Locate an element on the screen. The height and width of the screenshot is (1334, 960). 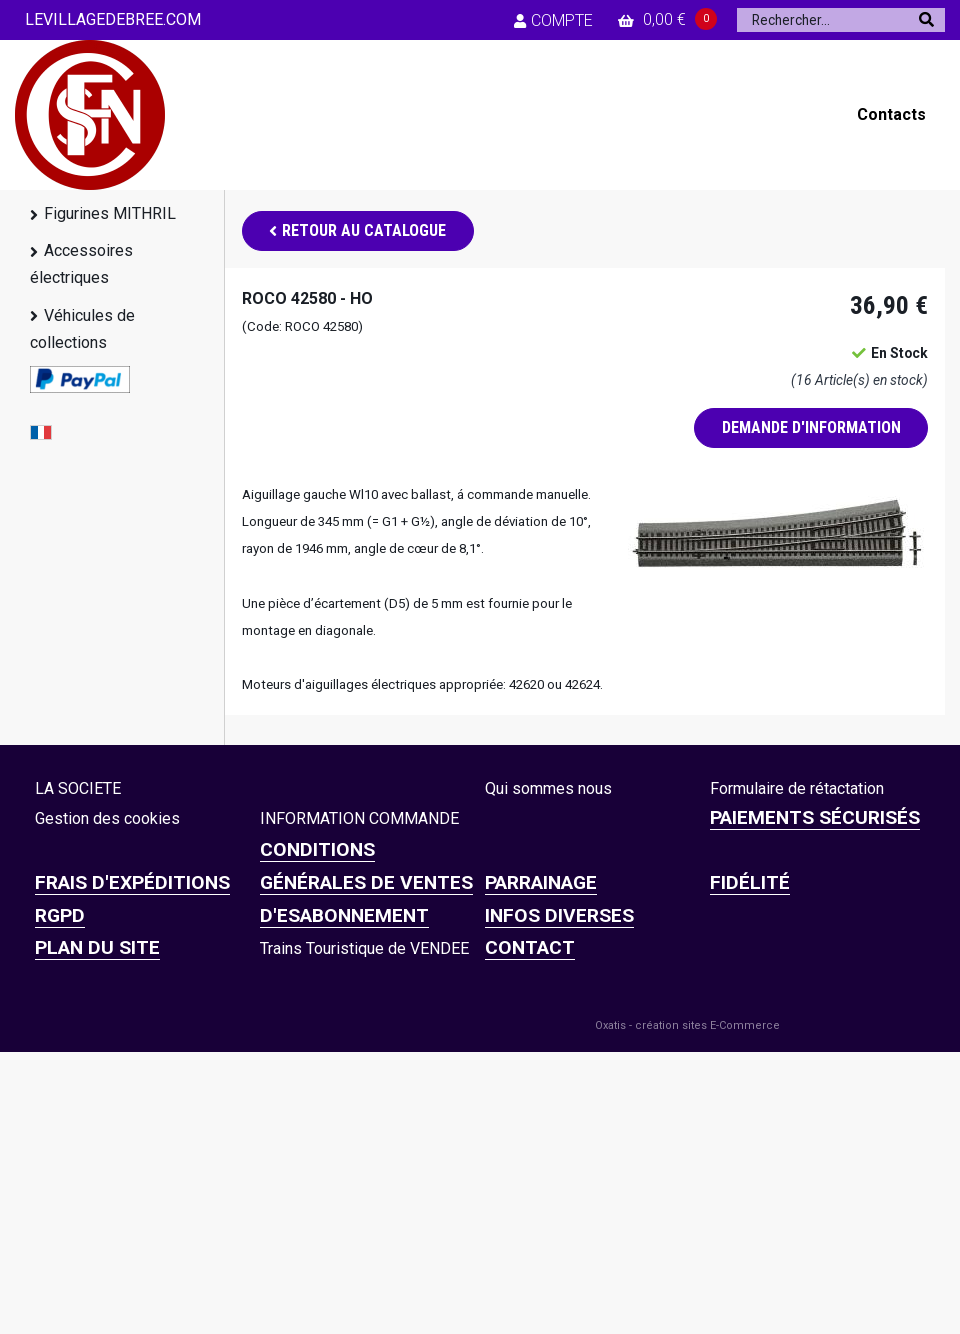
D'ESABONNEMENT is located at coordinates (344, 915).